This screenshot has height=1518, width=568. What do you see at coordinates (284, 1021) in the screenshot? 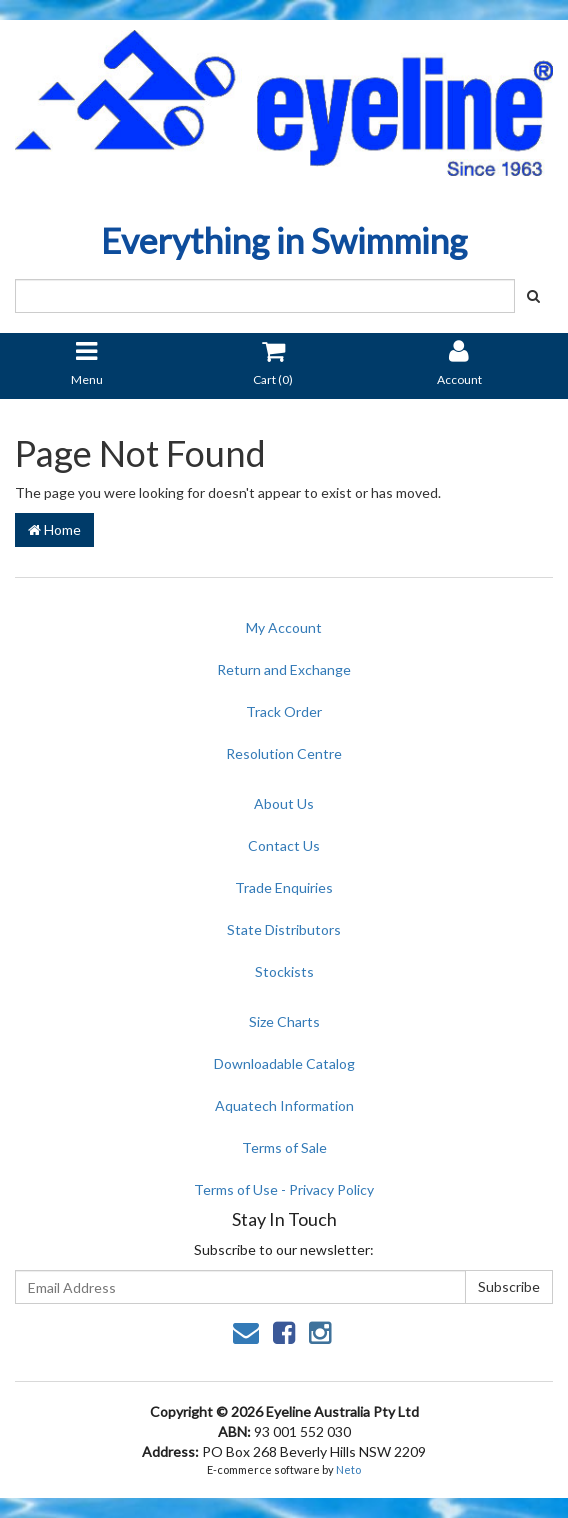
I see `Size Charts` at bounding box center [284, 1021].